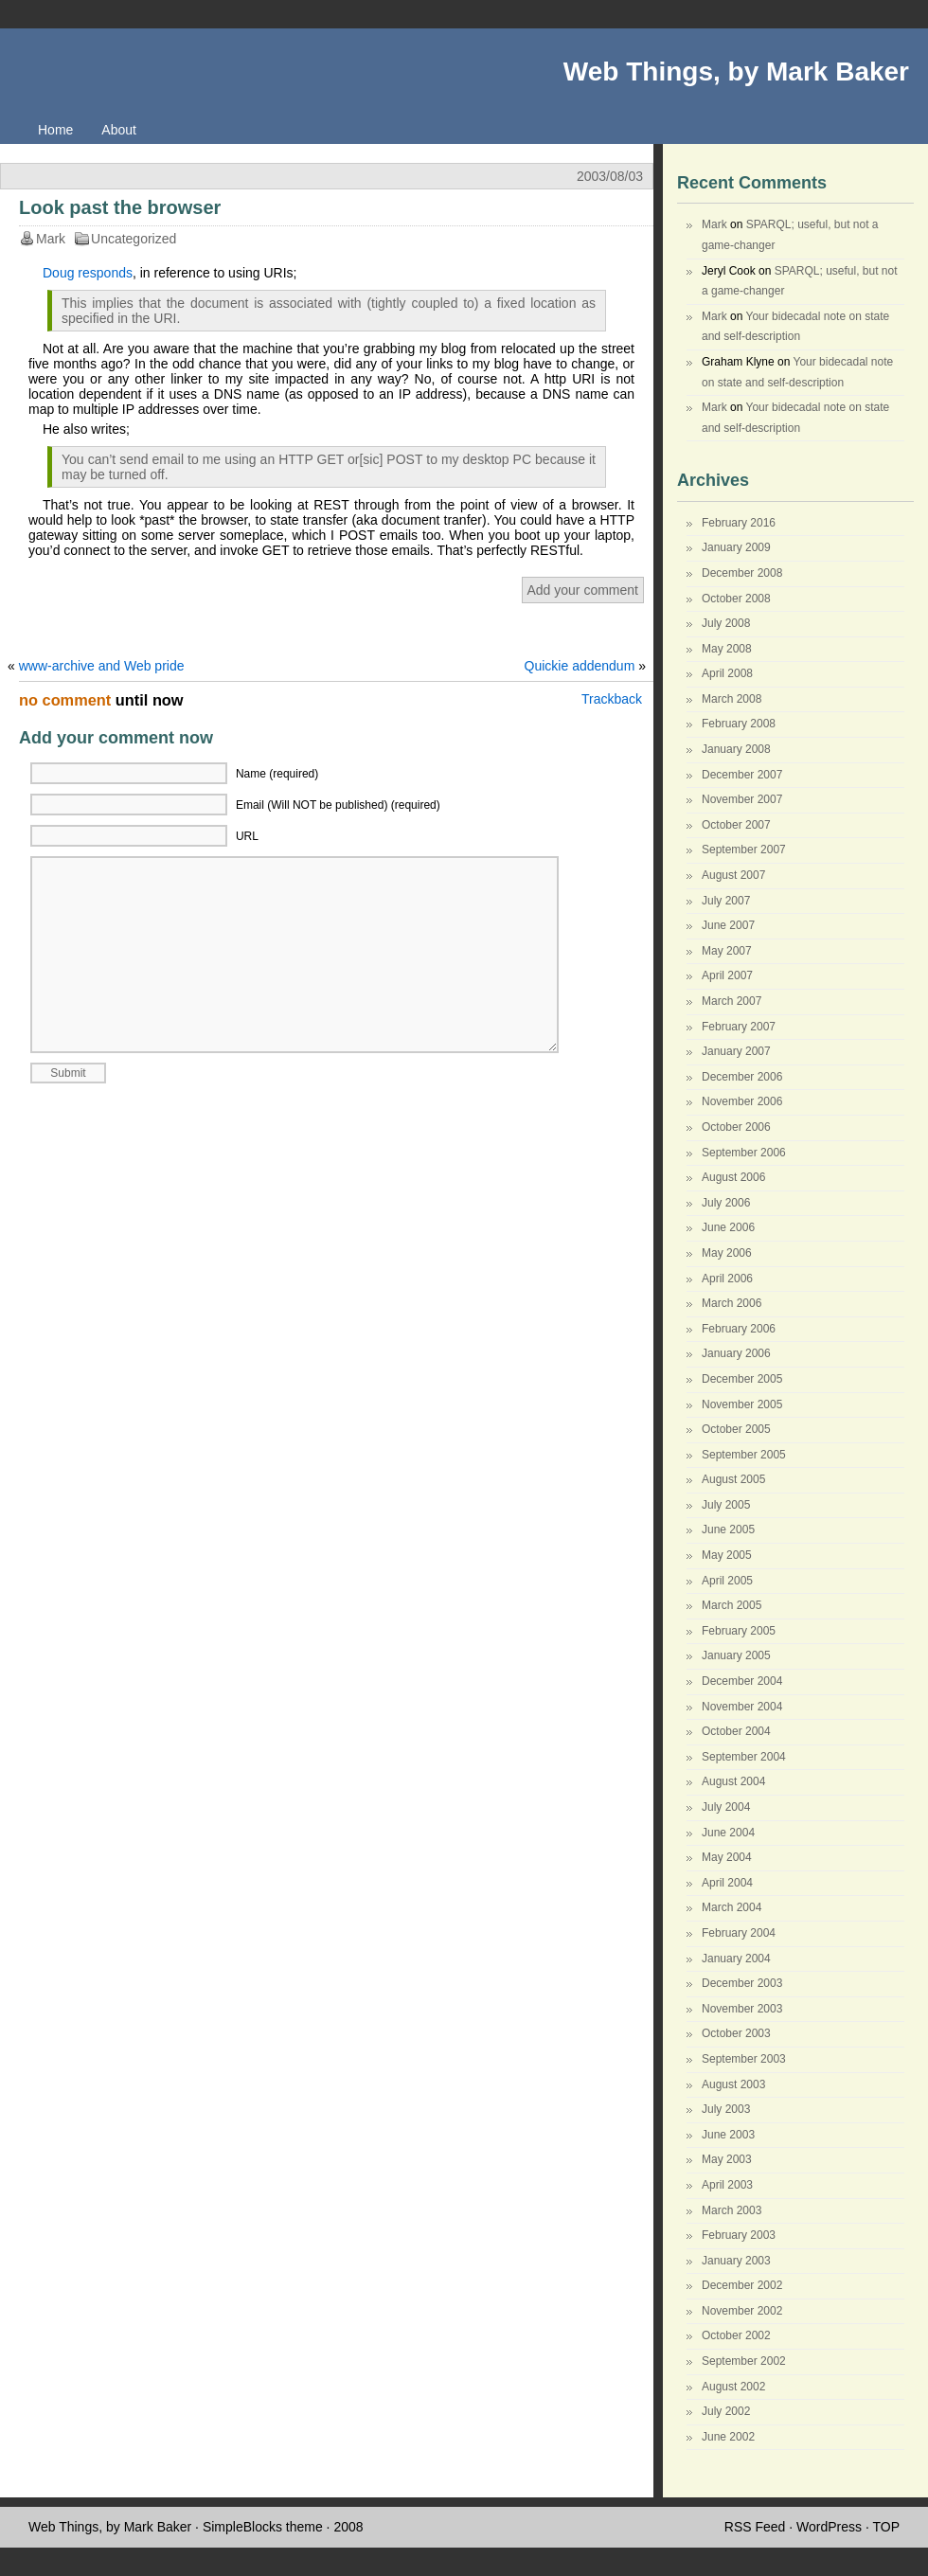 The image size is (928, 2576). What do you see at coordinates (133, 238) in the screenshot?
I see `Uncategorized` at bounding box center [133, 238].